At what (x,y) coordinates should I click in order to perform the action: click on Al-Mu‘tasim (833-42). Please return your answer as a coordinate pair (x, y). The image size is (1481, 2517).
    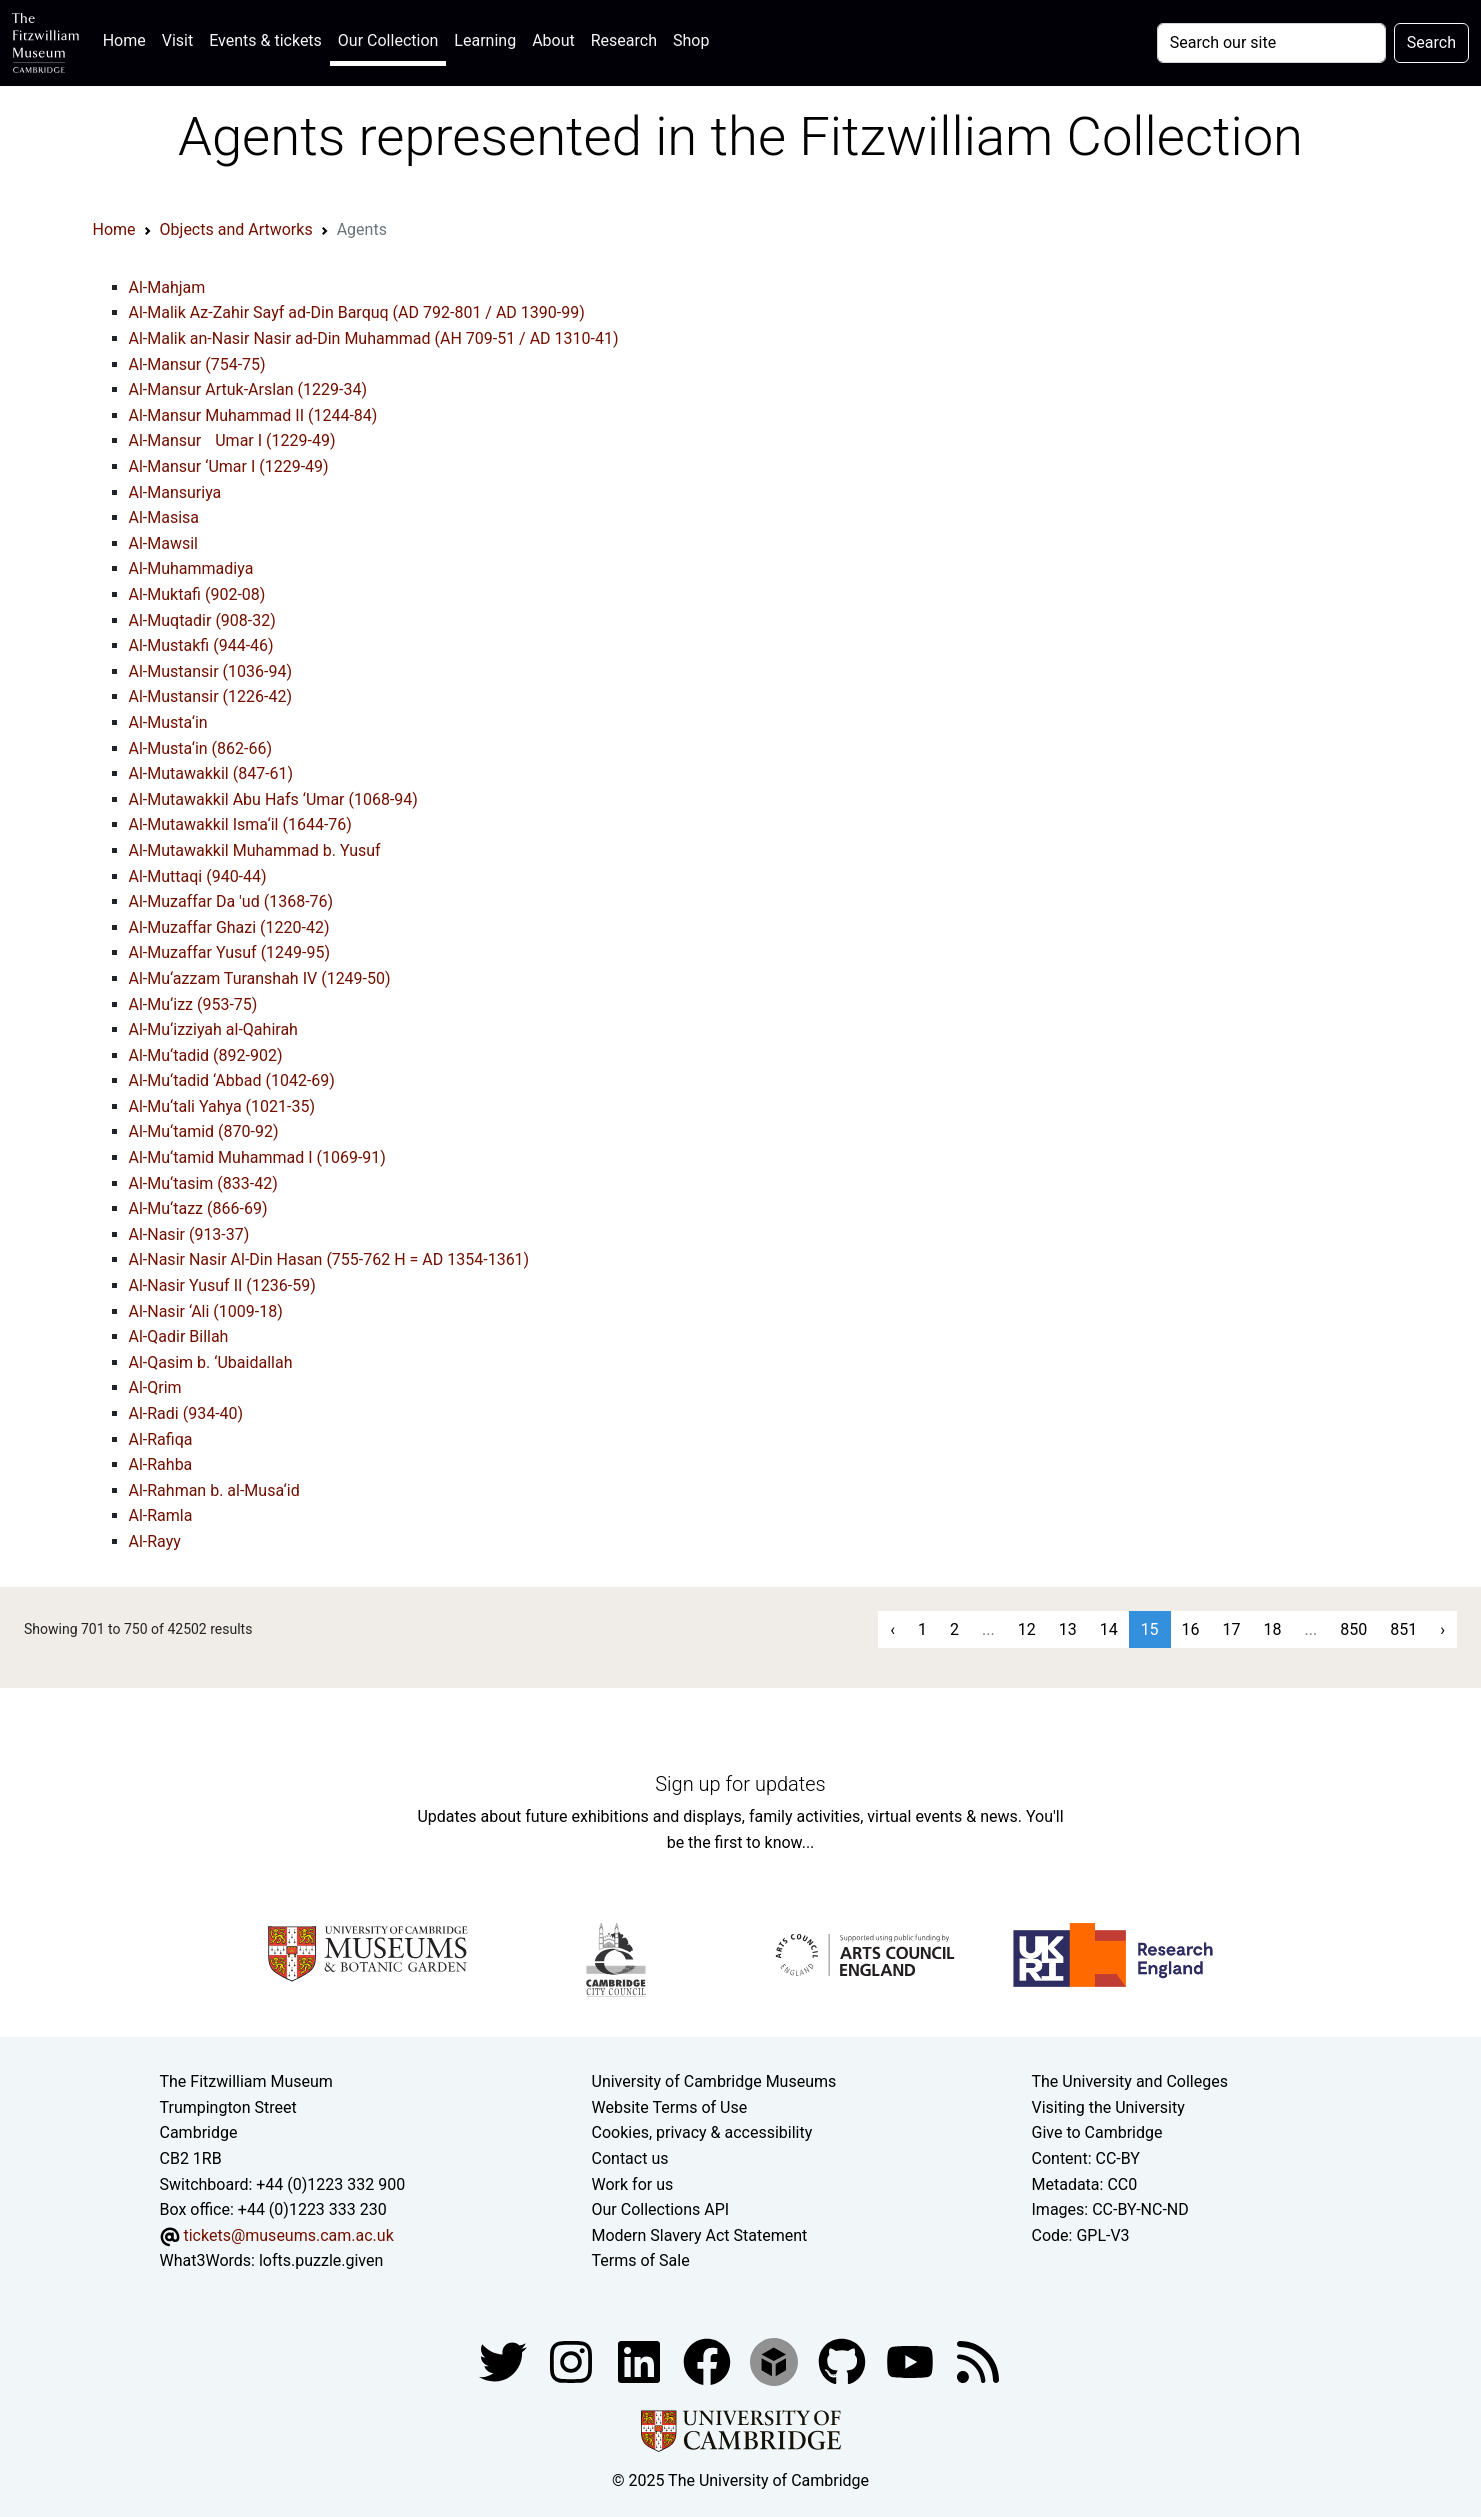
    Looking at the image, I should click on (203, 1183).